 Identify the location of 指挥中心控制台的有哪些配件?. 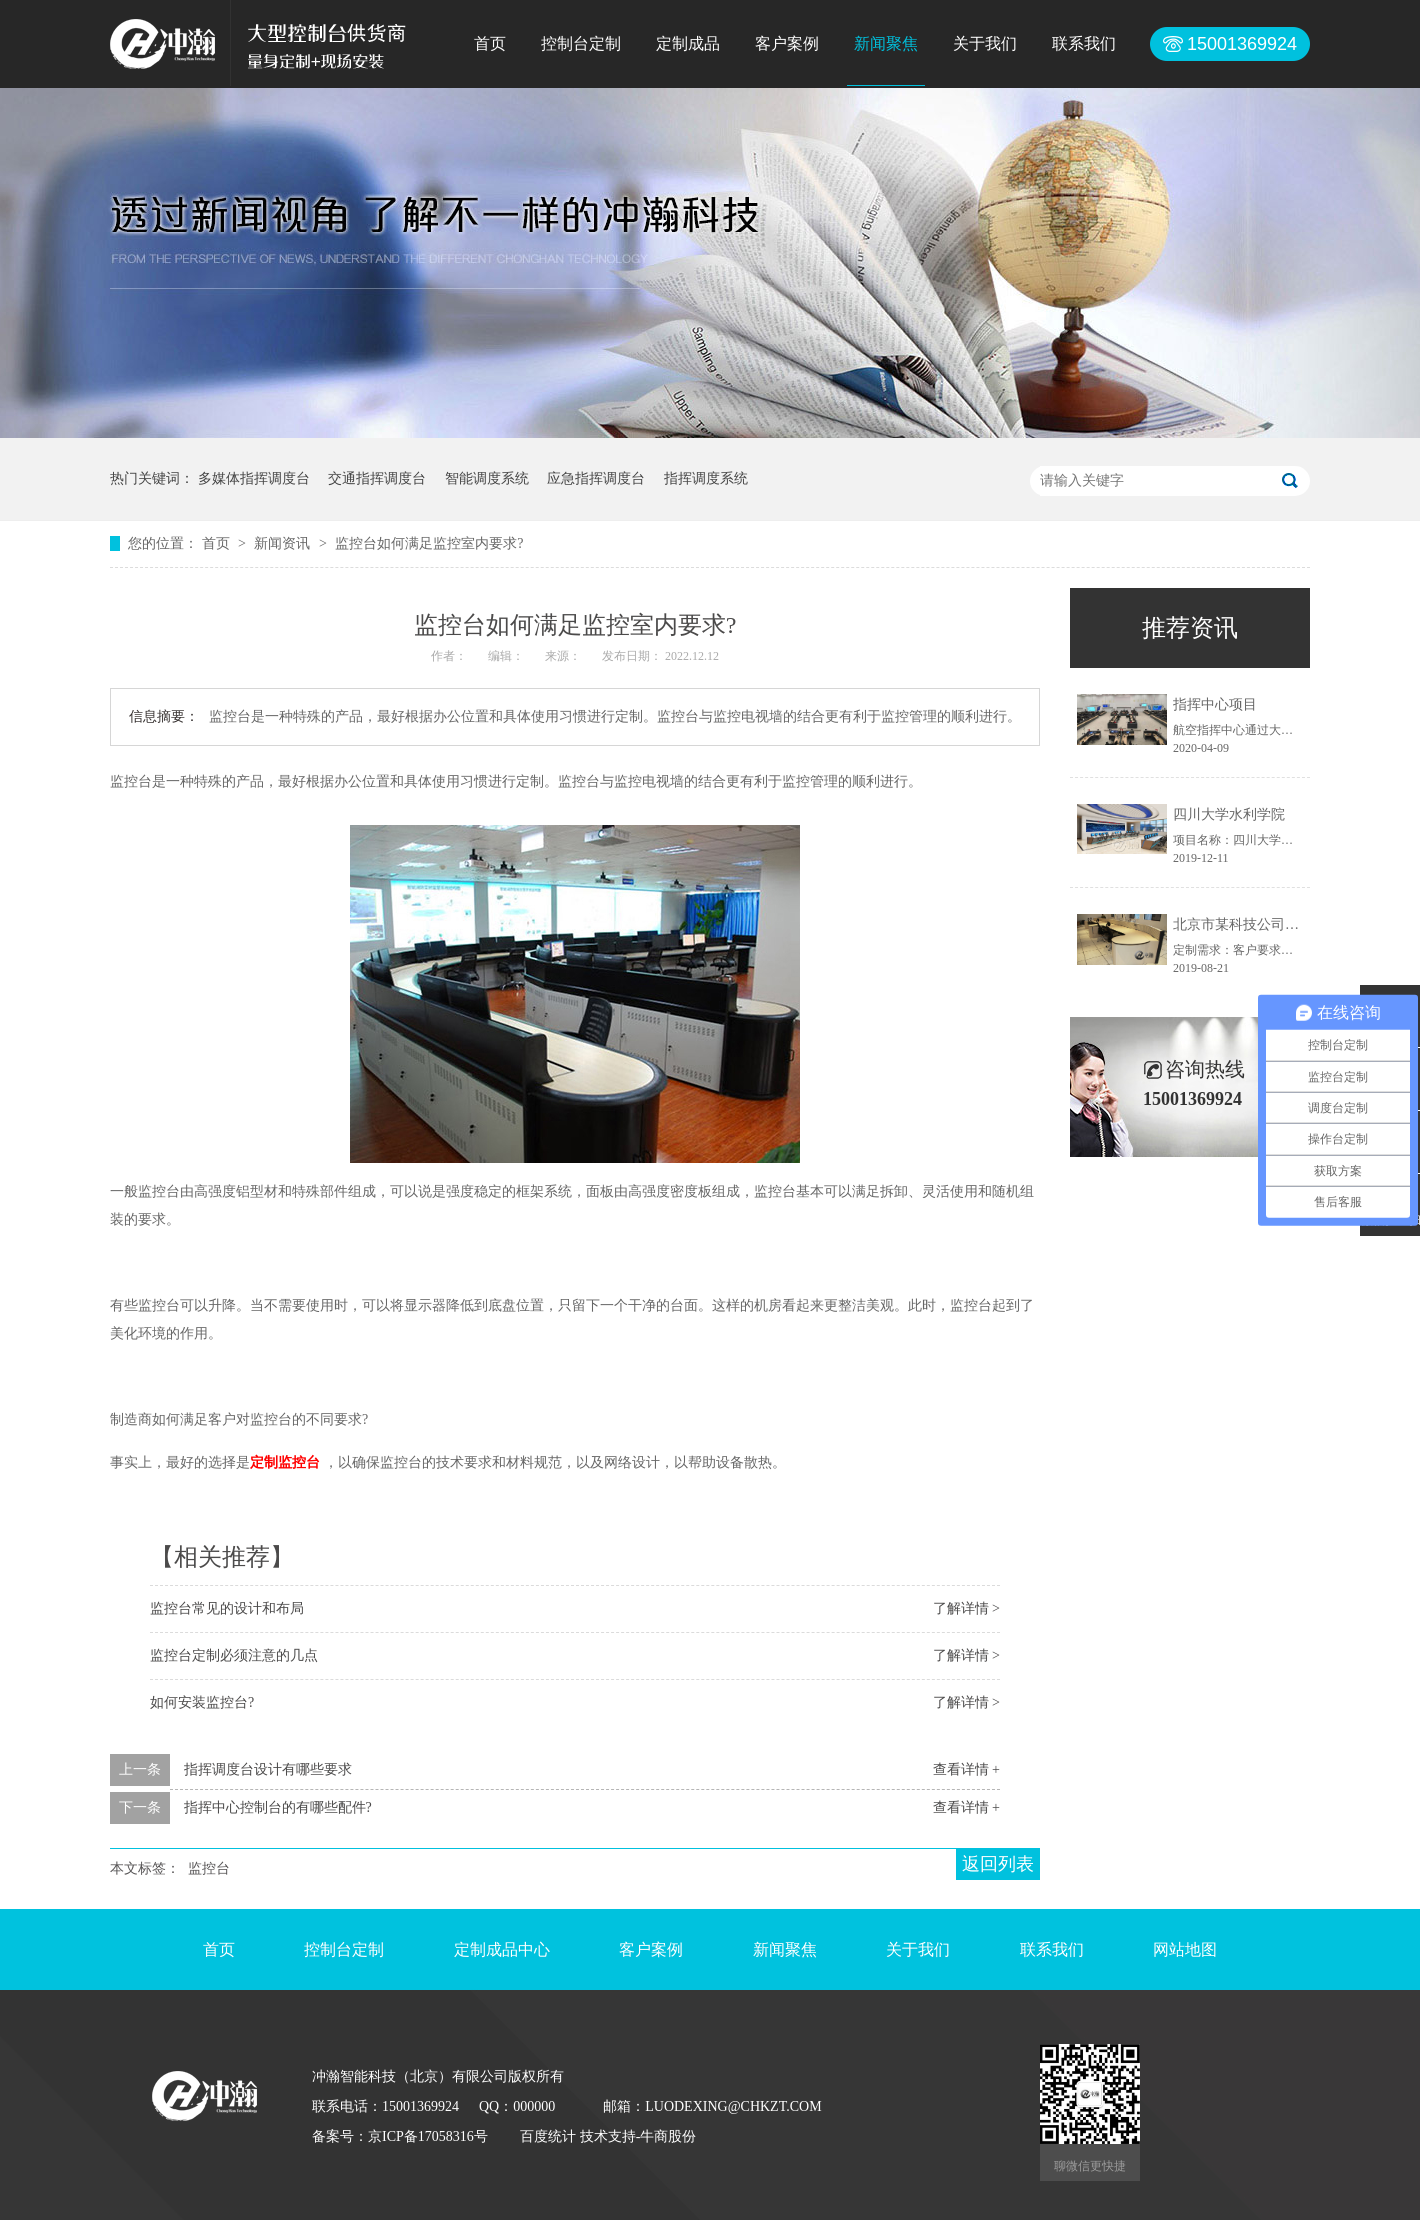
(278, 1807).